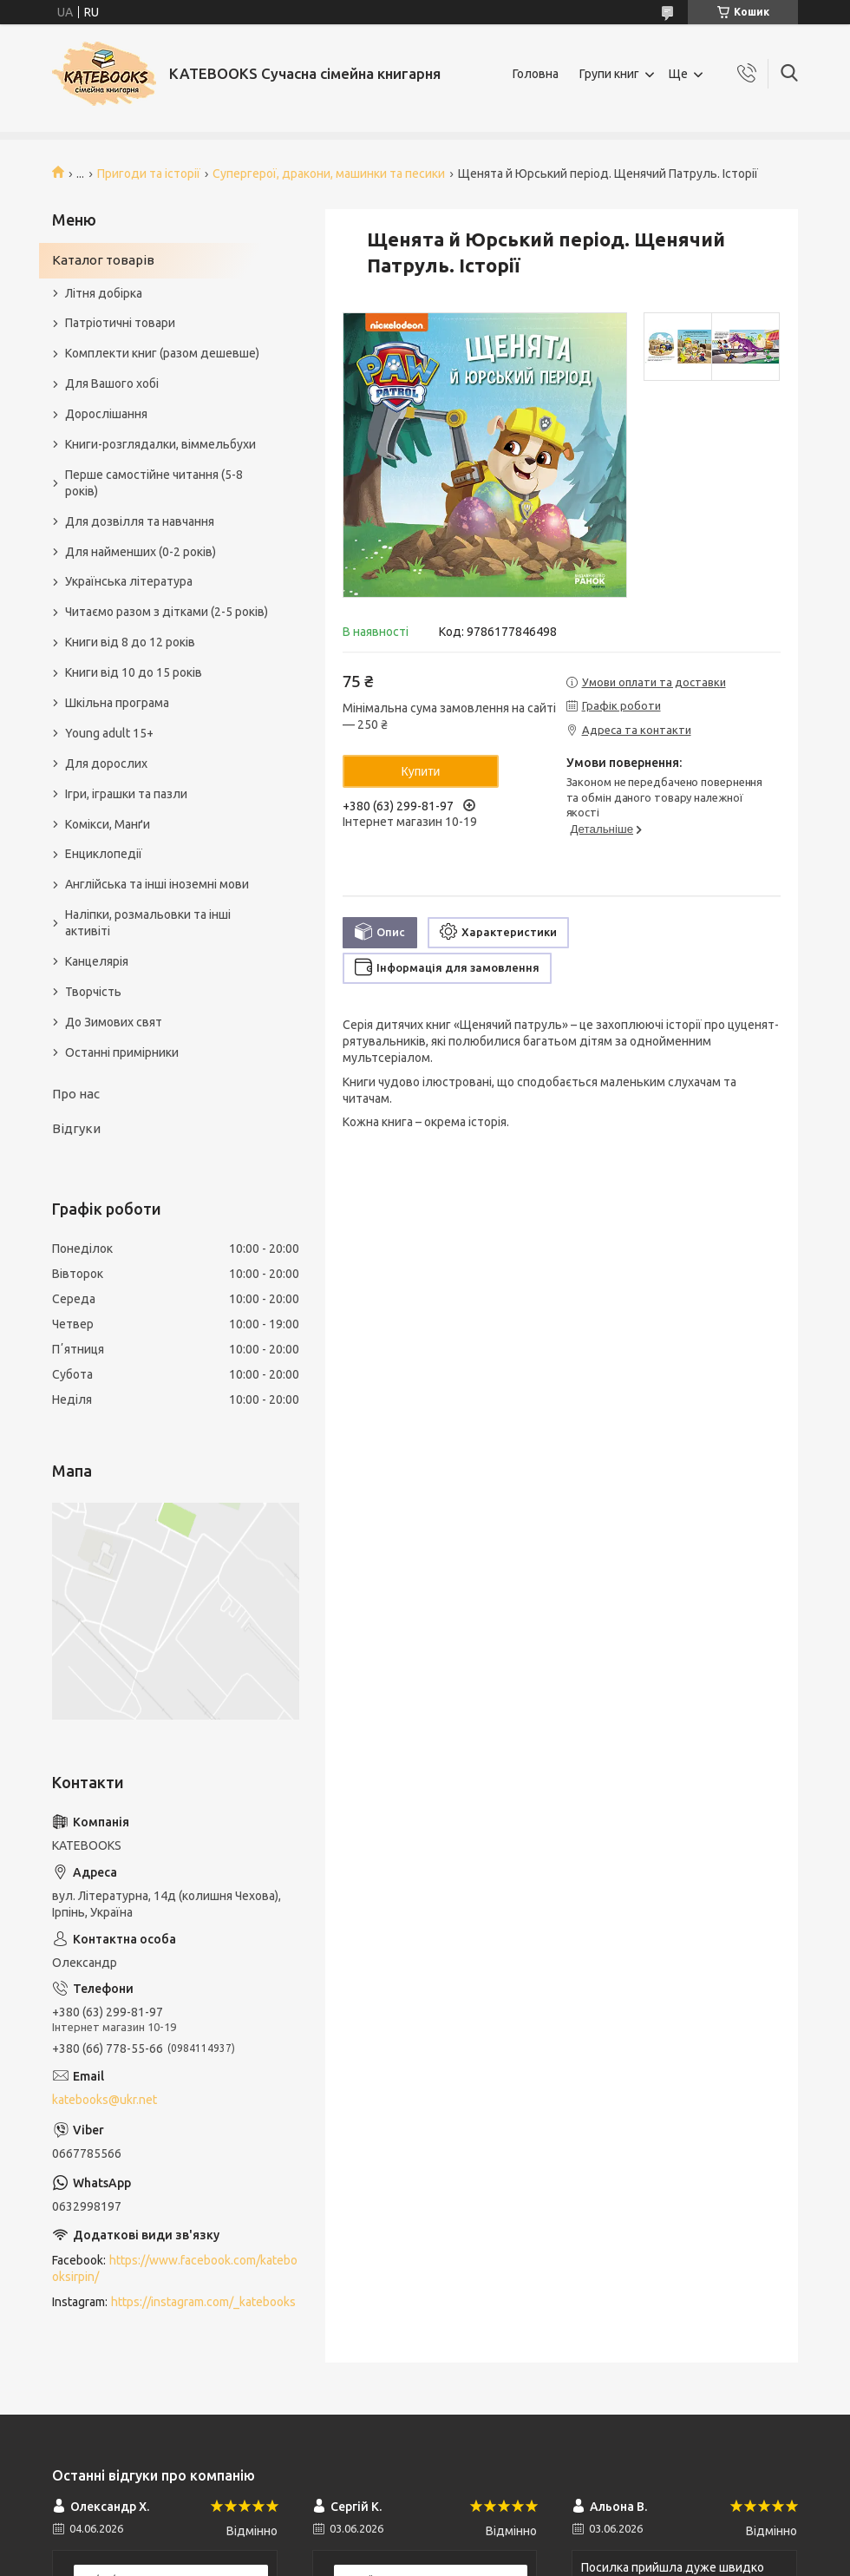 Image resolution: width=850 pixels, height=2576 pixels. I want to click on Читаємо разом з дітками (2-5 років), so click(166, 612).